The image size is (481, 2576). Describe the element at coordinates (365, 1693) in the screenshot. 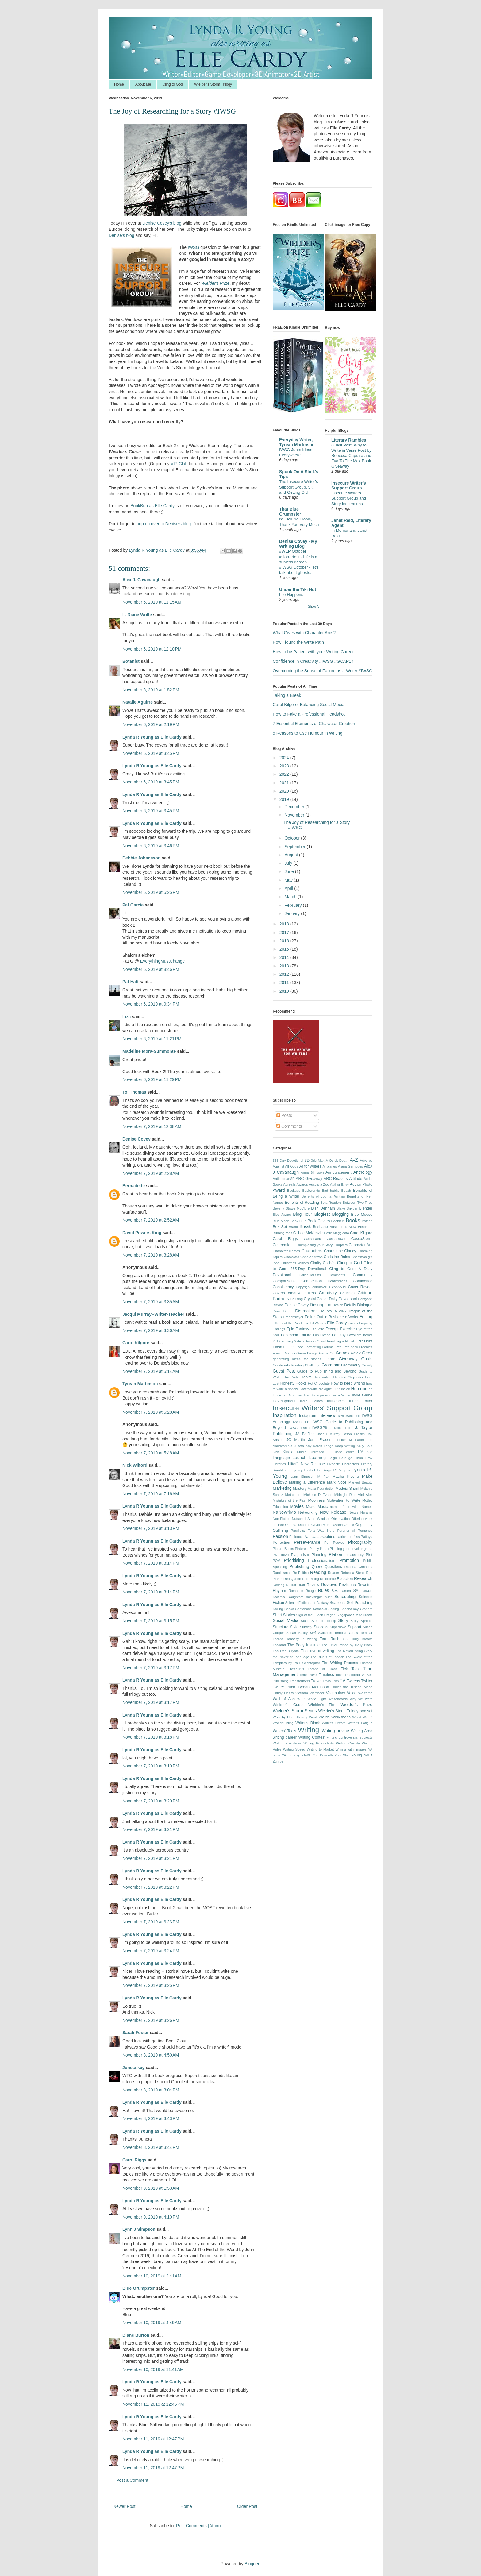

I see `Welcome` at that location.